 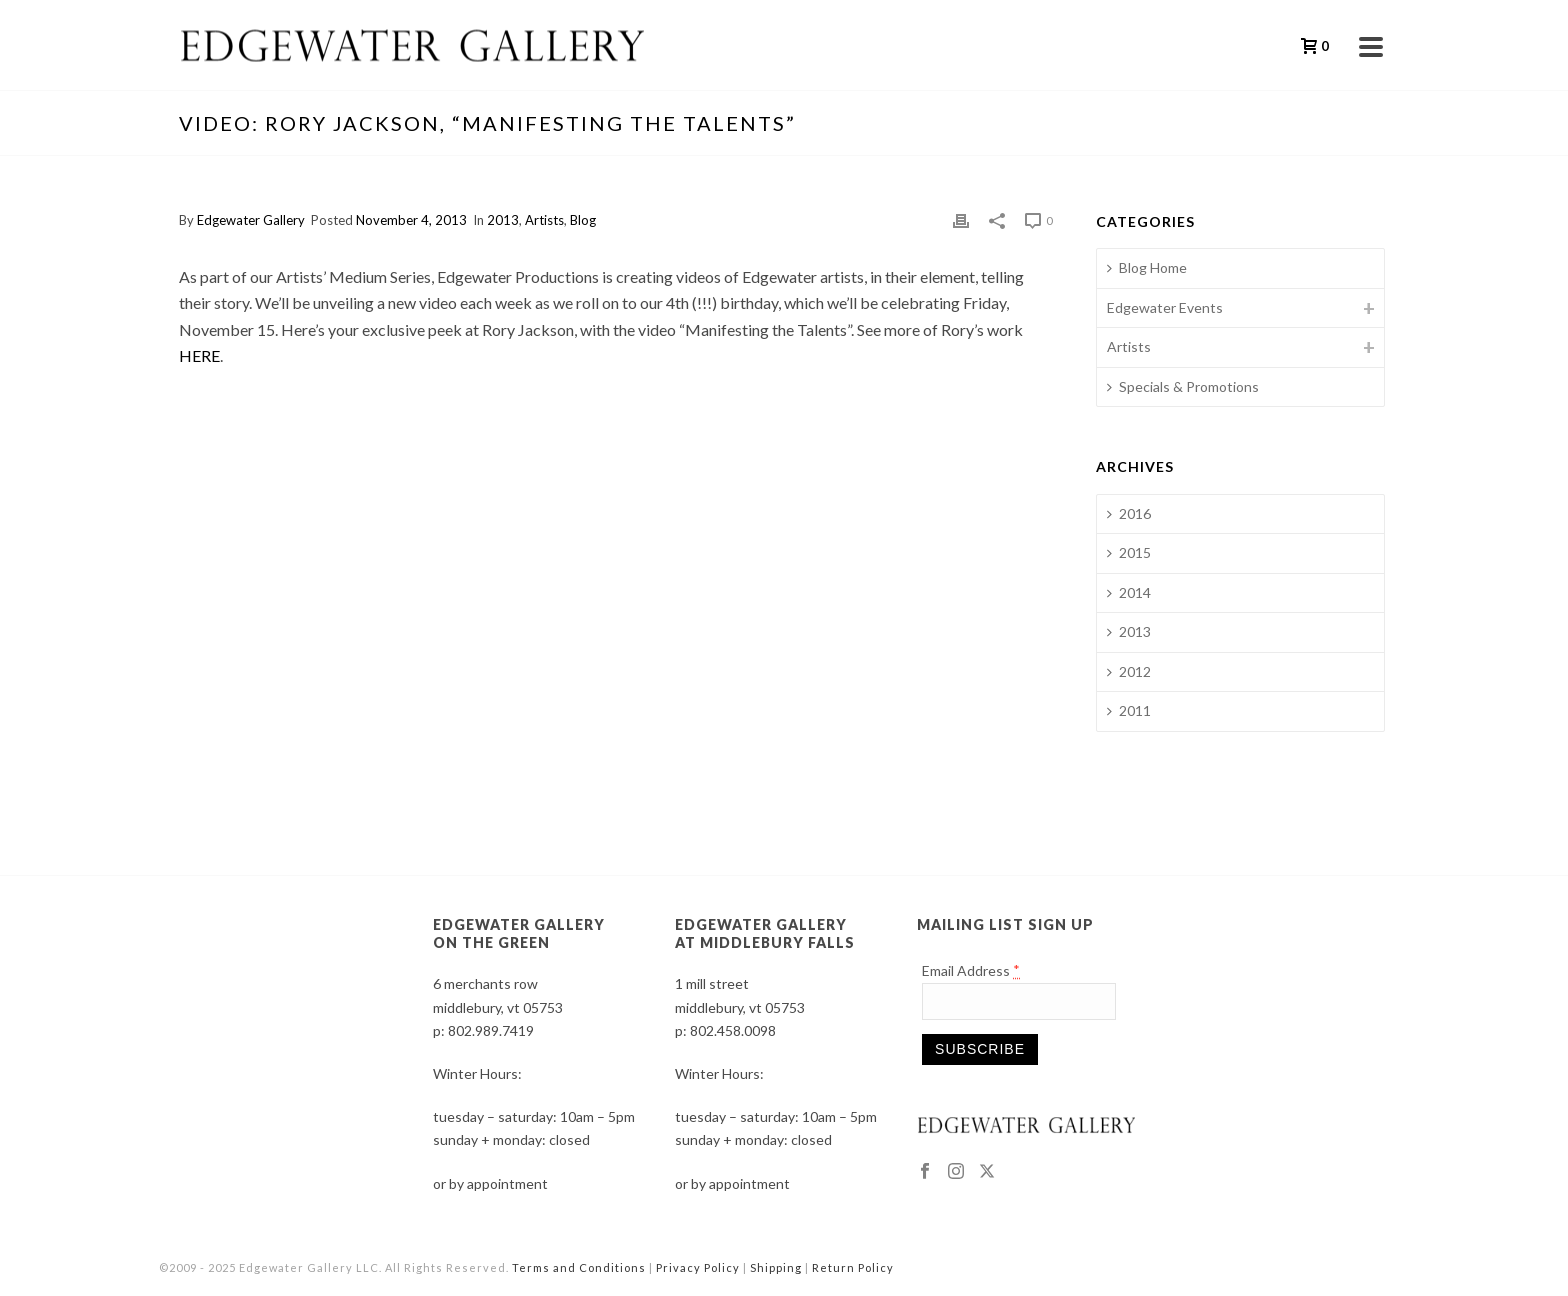 I want to click on Specials & Promotions, so click(x=1183, y=386).